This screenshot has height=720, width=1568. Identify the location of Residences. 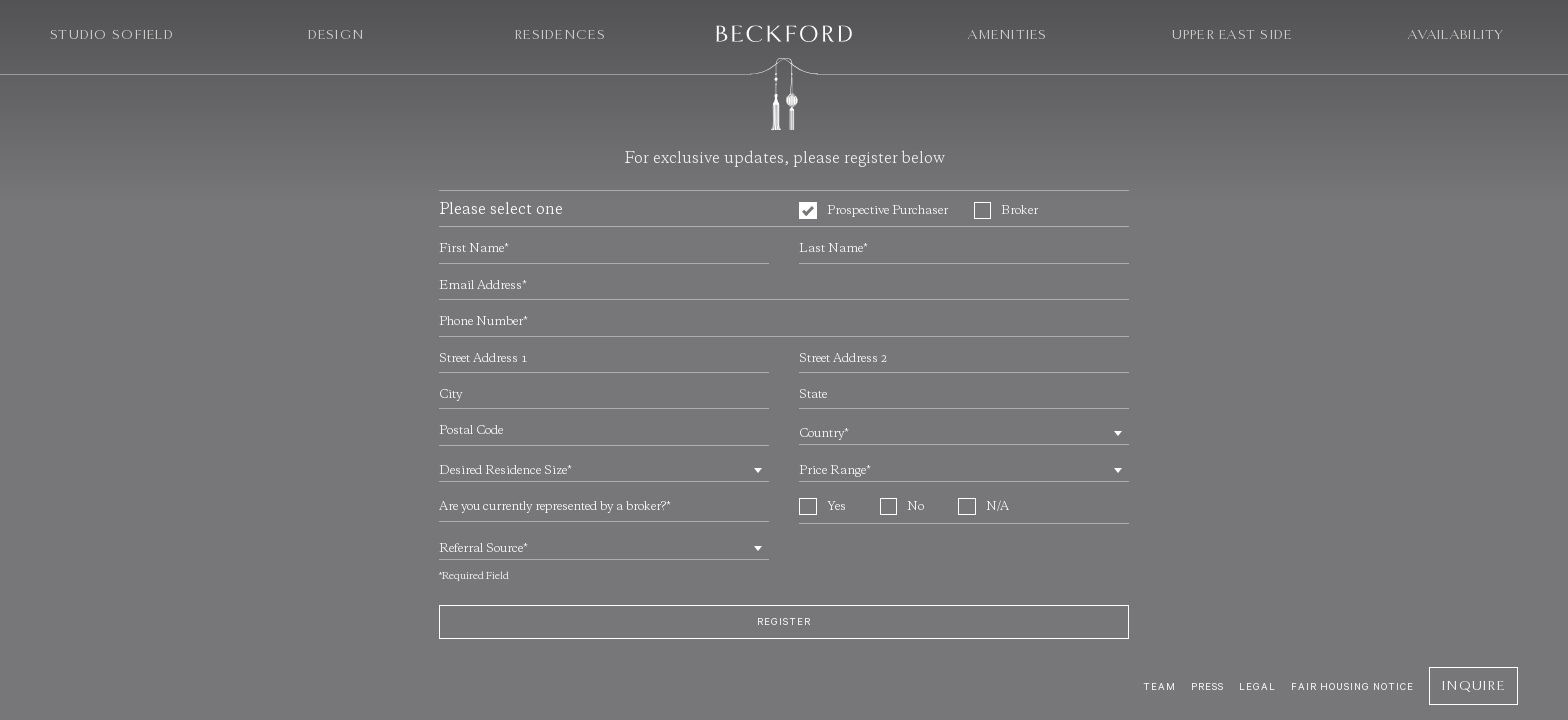
(560, 34).